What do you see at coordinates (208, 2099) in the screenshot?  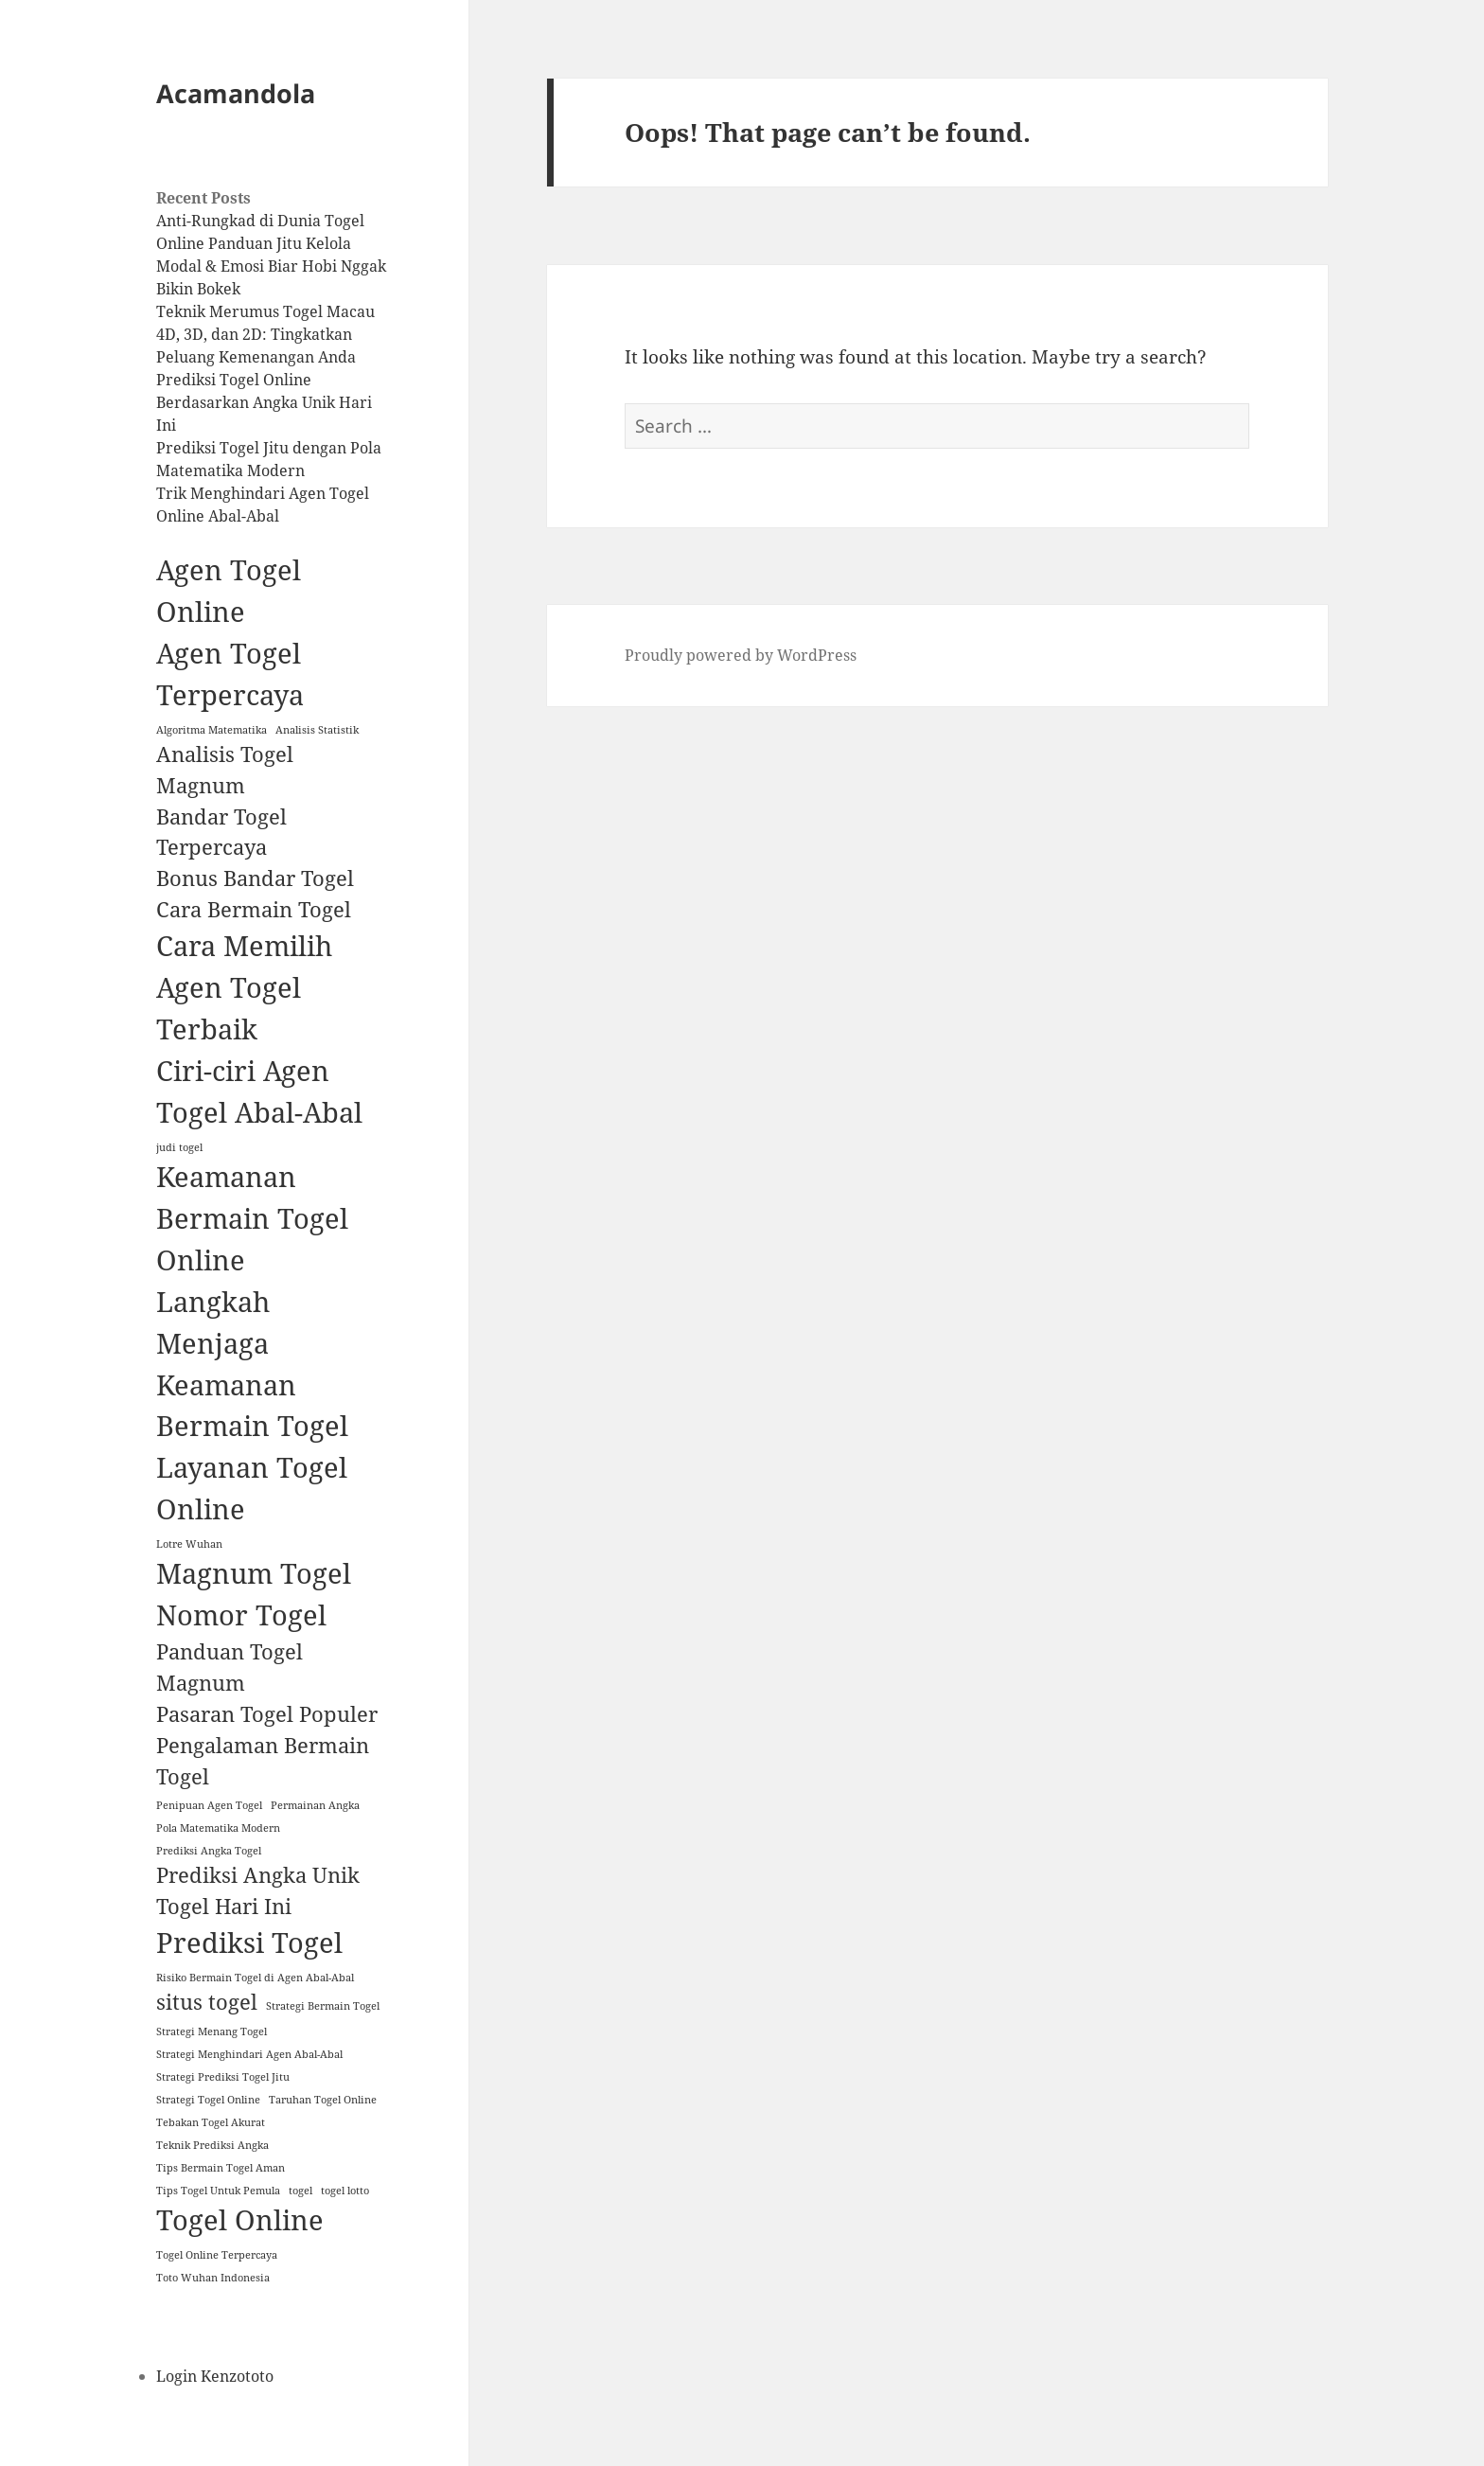 I see `Strategi Togel Online [Strategi Togel Online (1 item)]` at bounding box center [208, 2099].